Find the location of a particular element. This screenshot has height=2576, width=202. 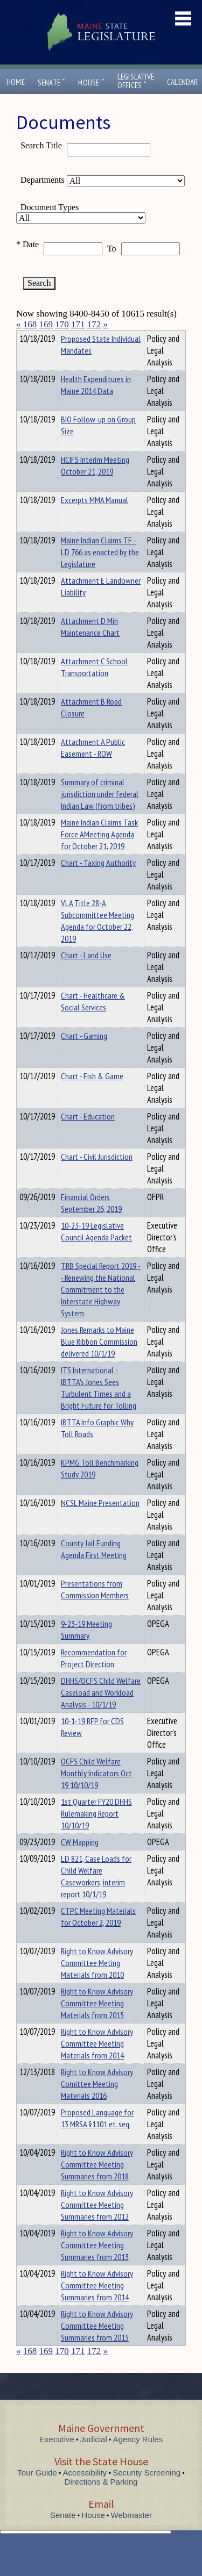

Attachment D Min Maintenance Chart is located at coordinates (90, 646).